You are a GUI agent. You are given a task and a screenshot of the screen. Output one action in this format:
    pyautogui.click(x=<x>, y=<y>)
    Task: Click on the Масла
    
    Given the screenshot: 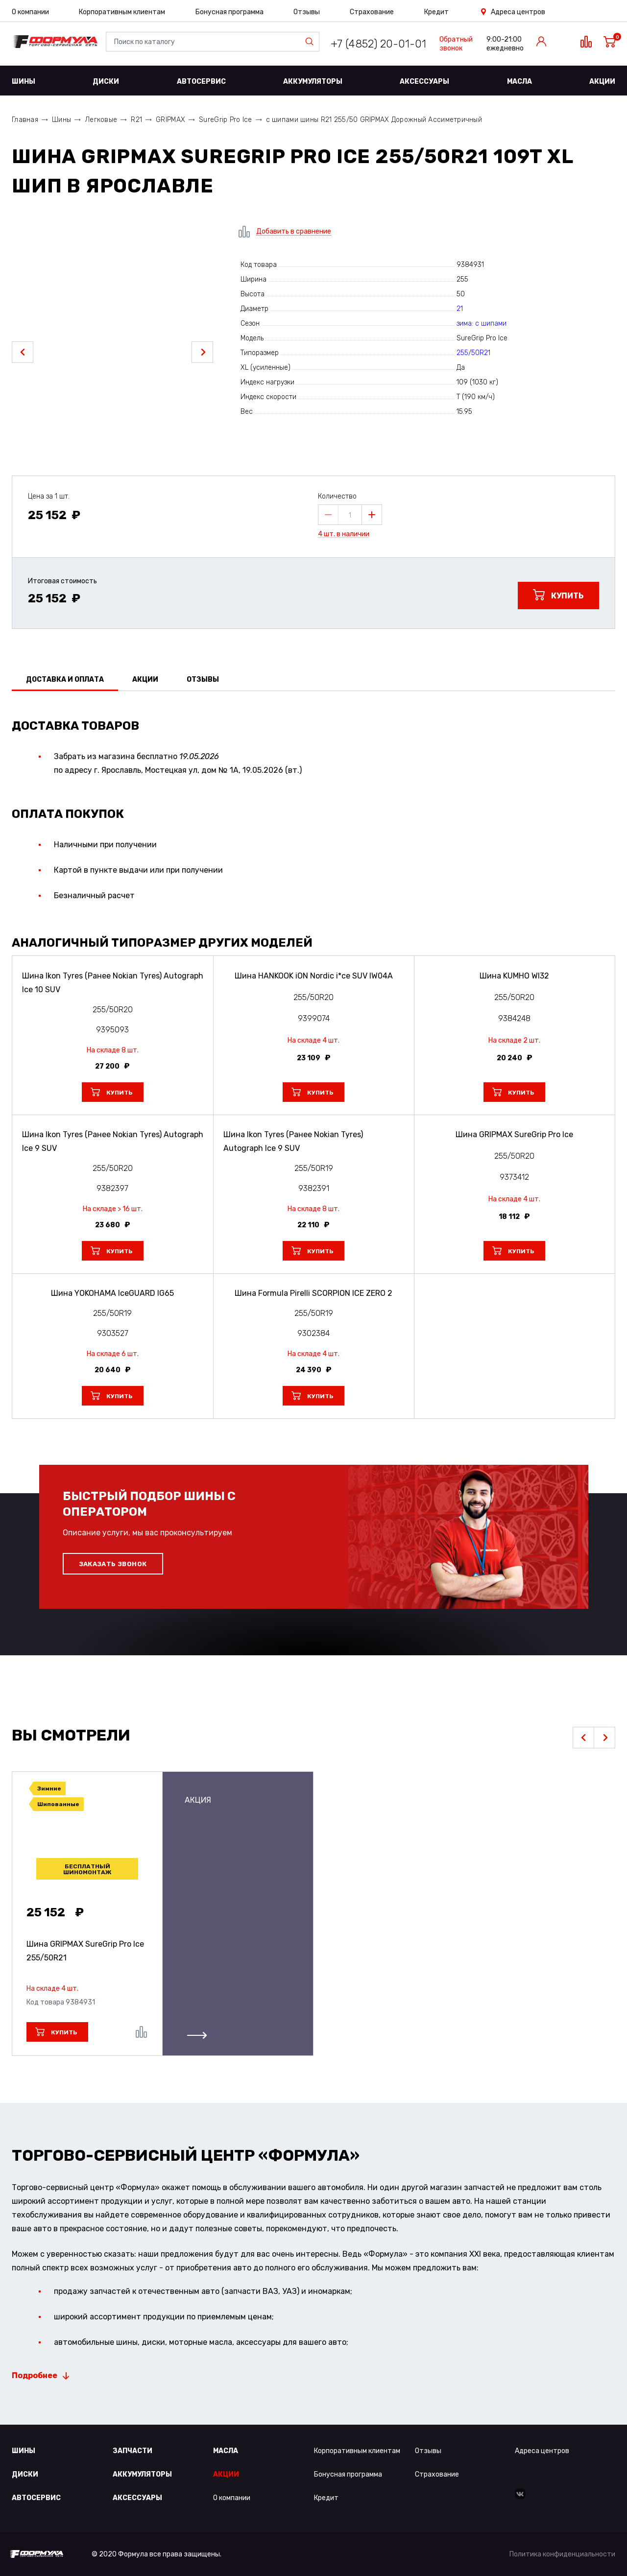 What is the action you would take?
    pyautogui.click(x=519, y=81)
    